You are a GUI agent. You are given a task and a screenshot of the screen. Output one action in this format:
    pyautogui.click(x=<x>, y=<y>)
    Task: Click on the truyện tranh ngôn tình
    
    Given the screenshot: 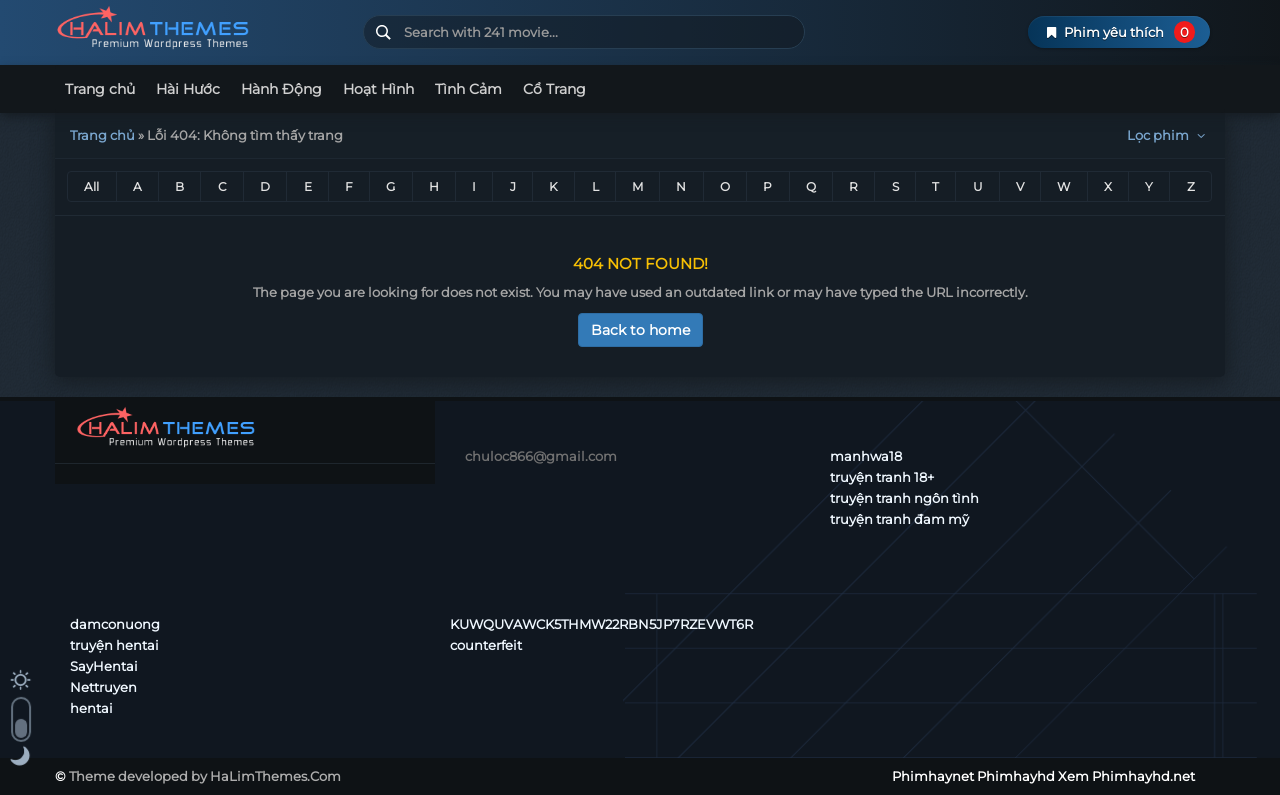 What is the action you would take?
    pyautogui.click(x=904, y=498)
    